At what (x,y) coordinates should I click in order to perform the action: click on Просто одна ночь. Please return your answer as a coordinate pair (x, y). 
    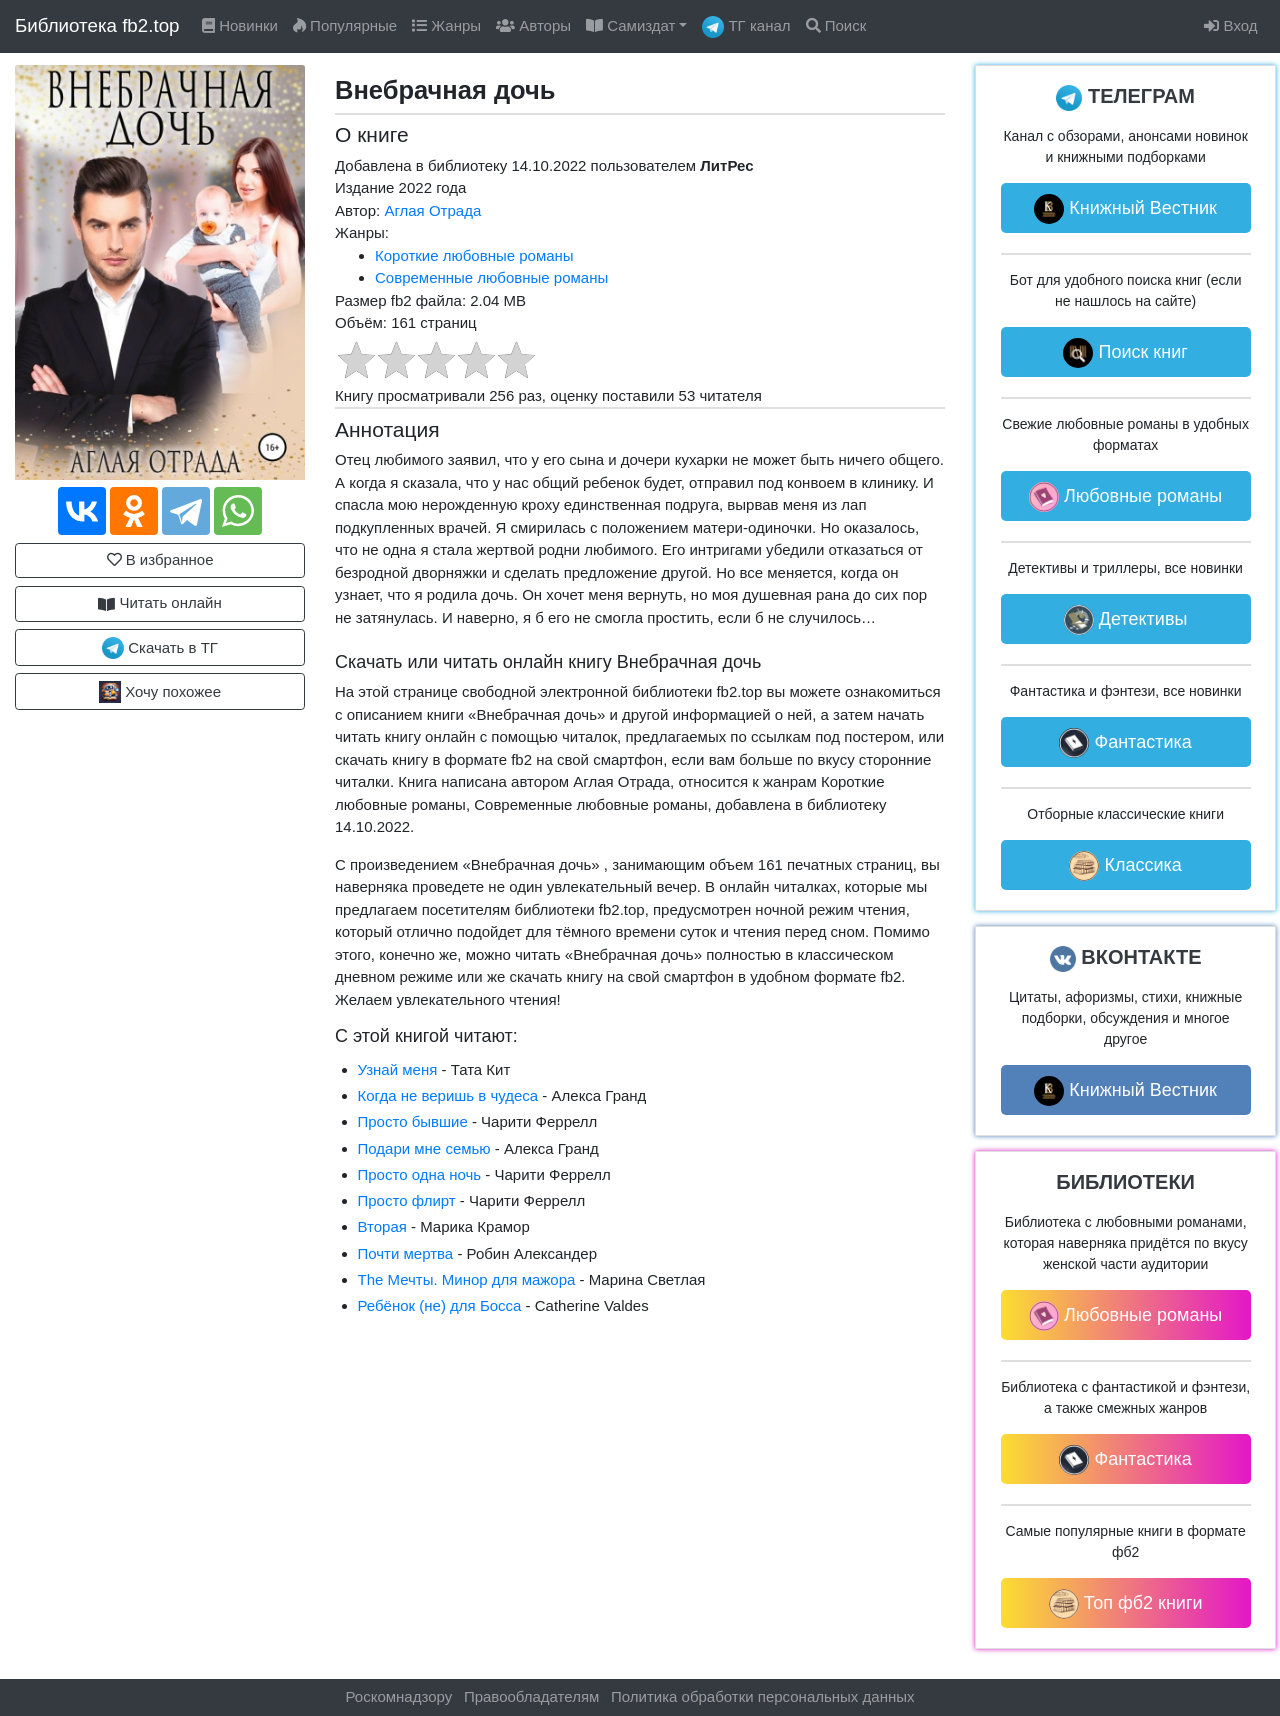
    Looking at the image, I should click on (420, 1174).